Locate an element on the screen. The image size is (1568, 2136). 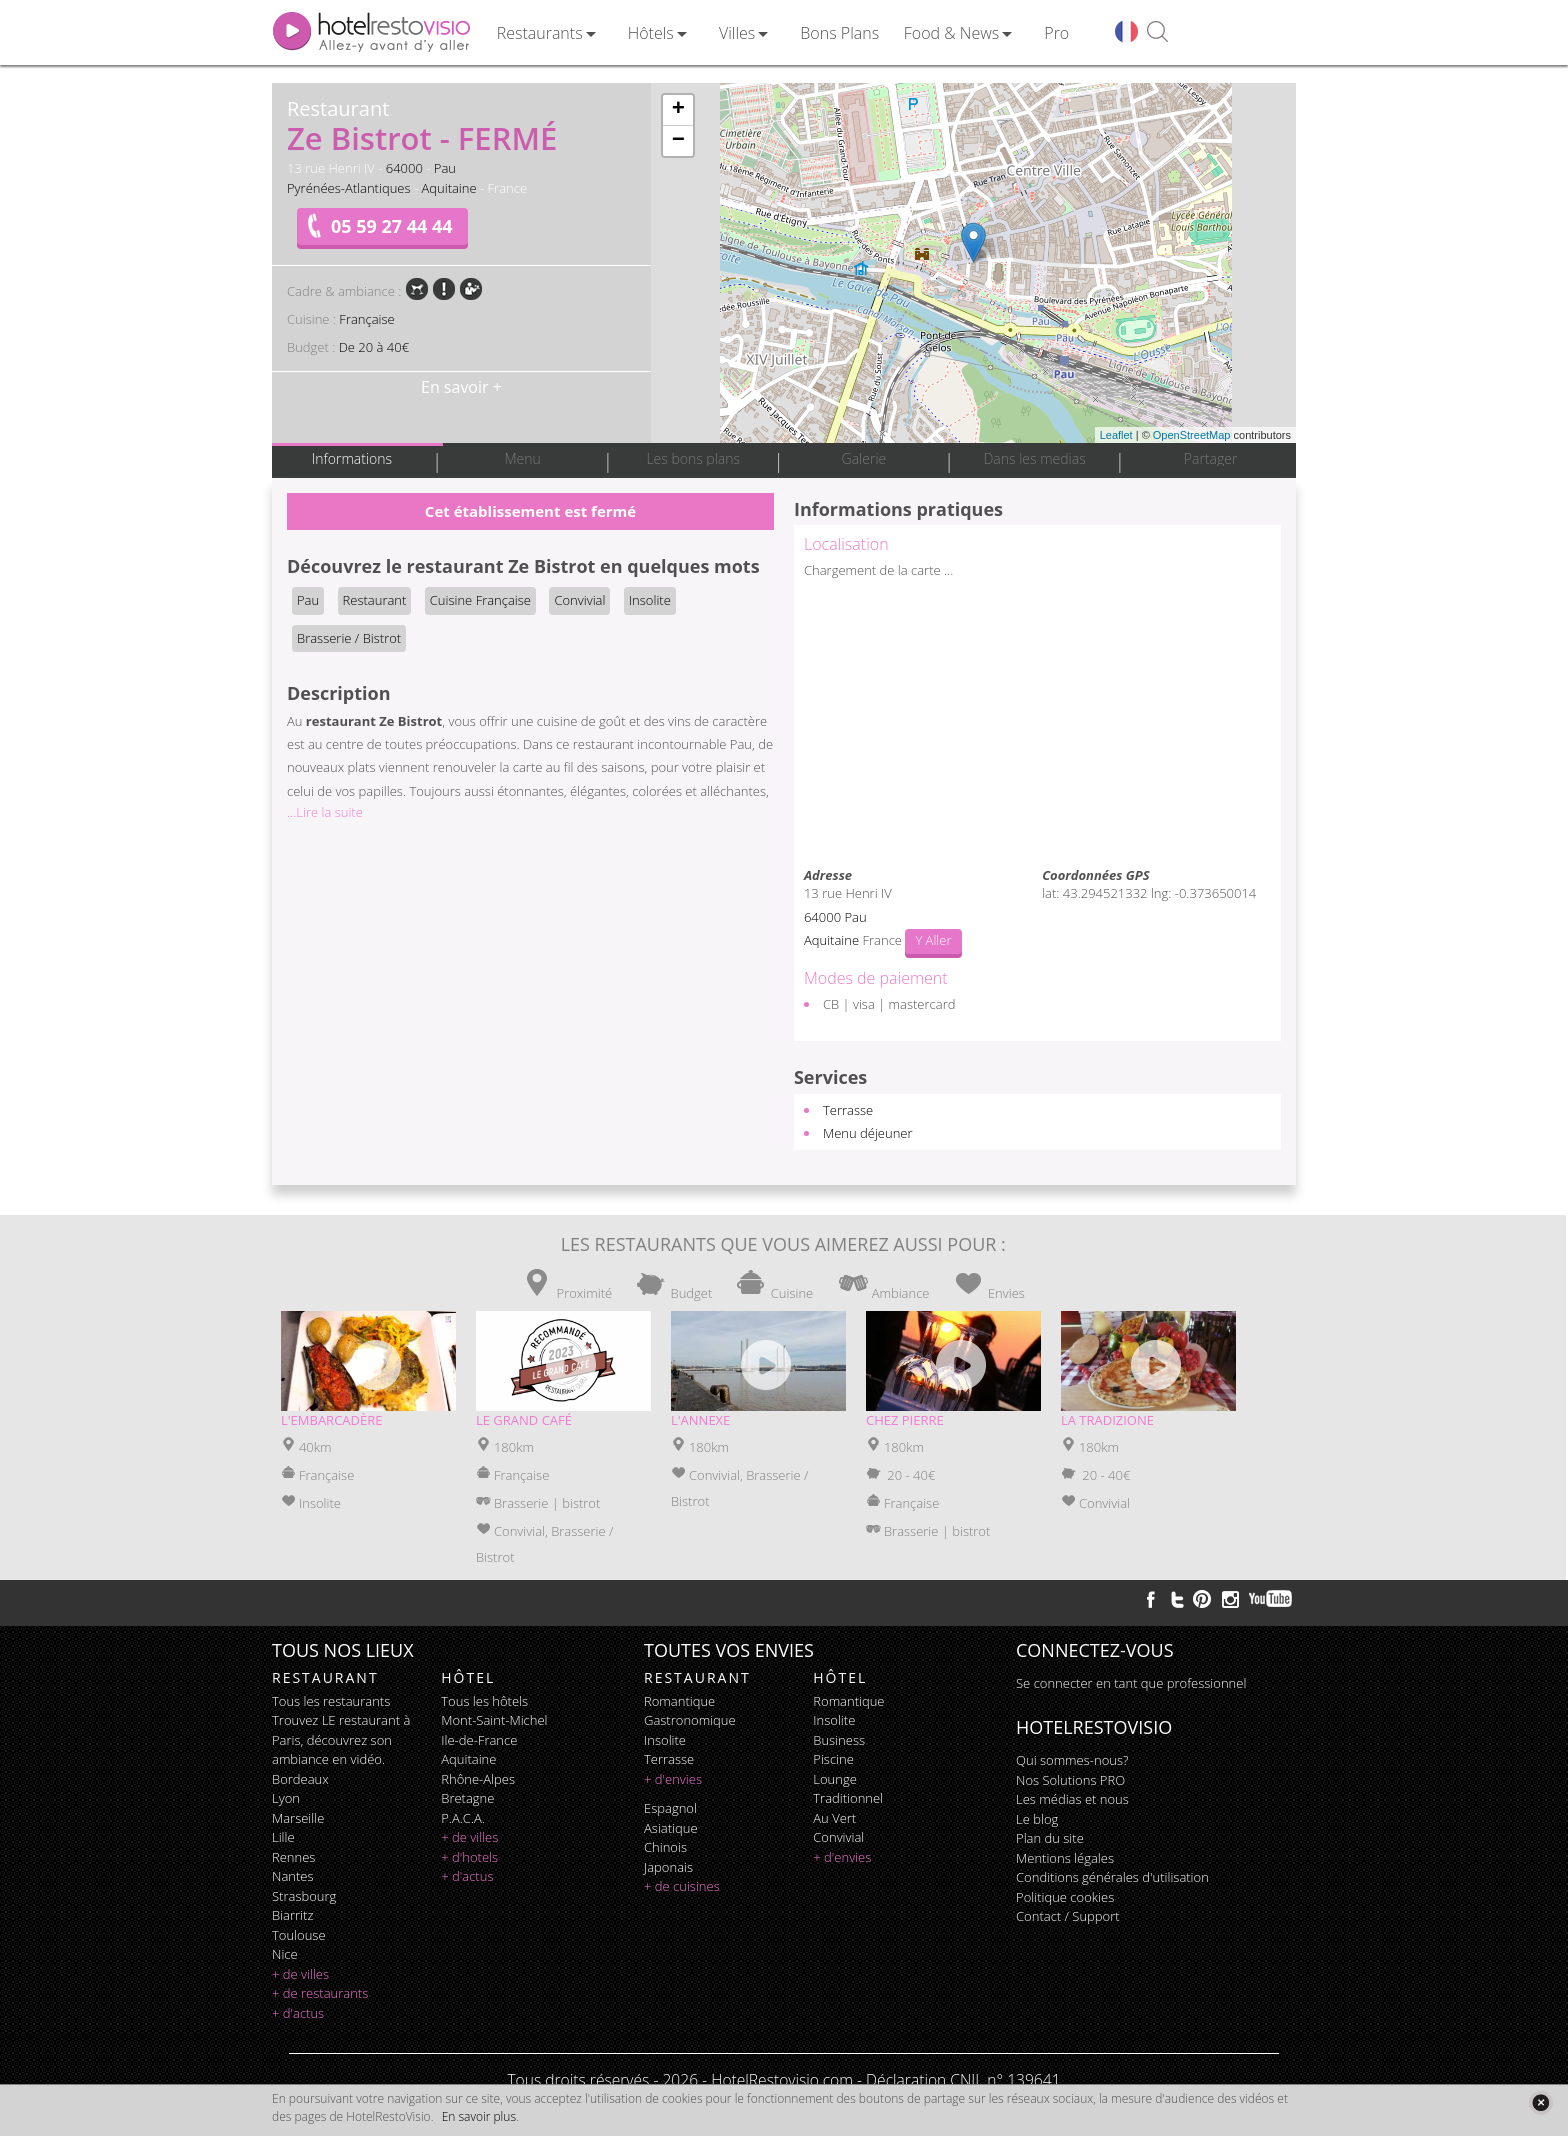
Toulouse is located at coordinates (299, 1935).